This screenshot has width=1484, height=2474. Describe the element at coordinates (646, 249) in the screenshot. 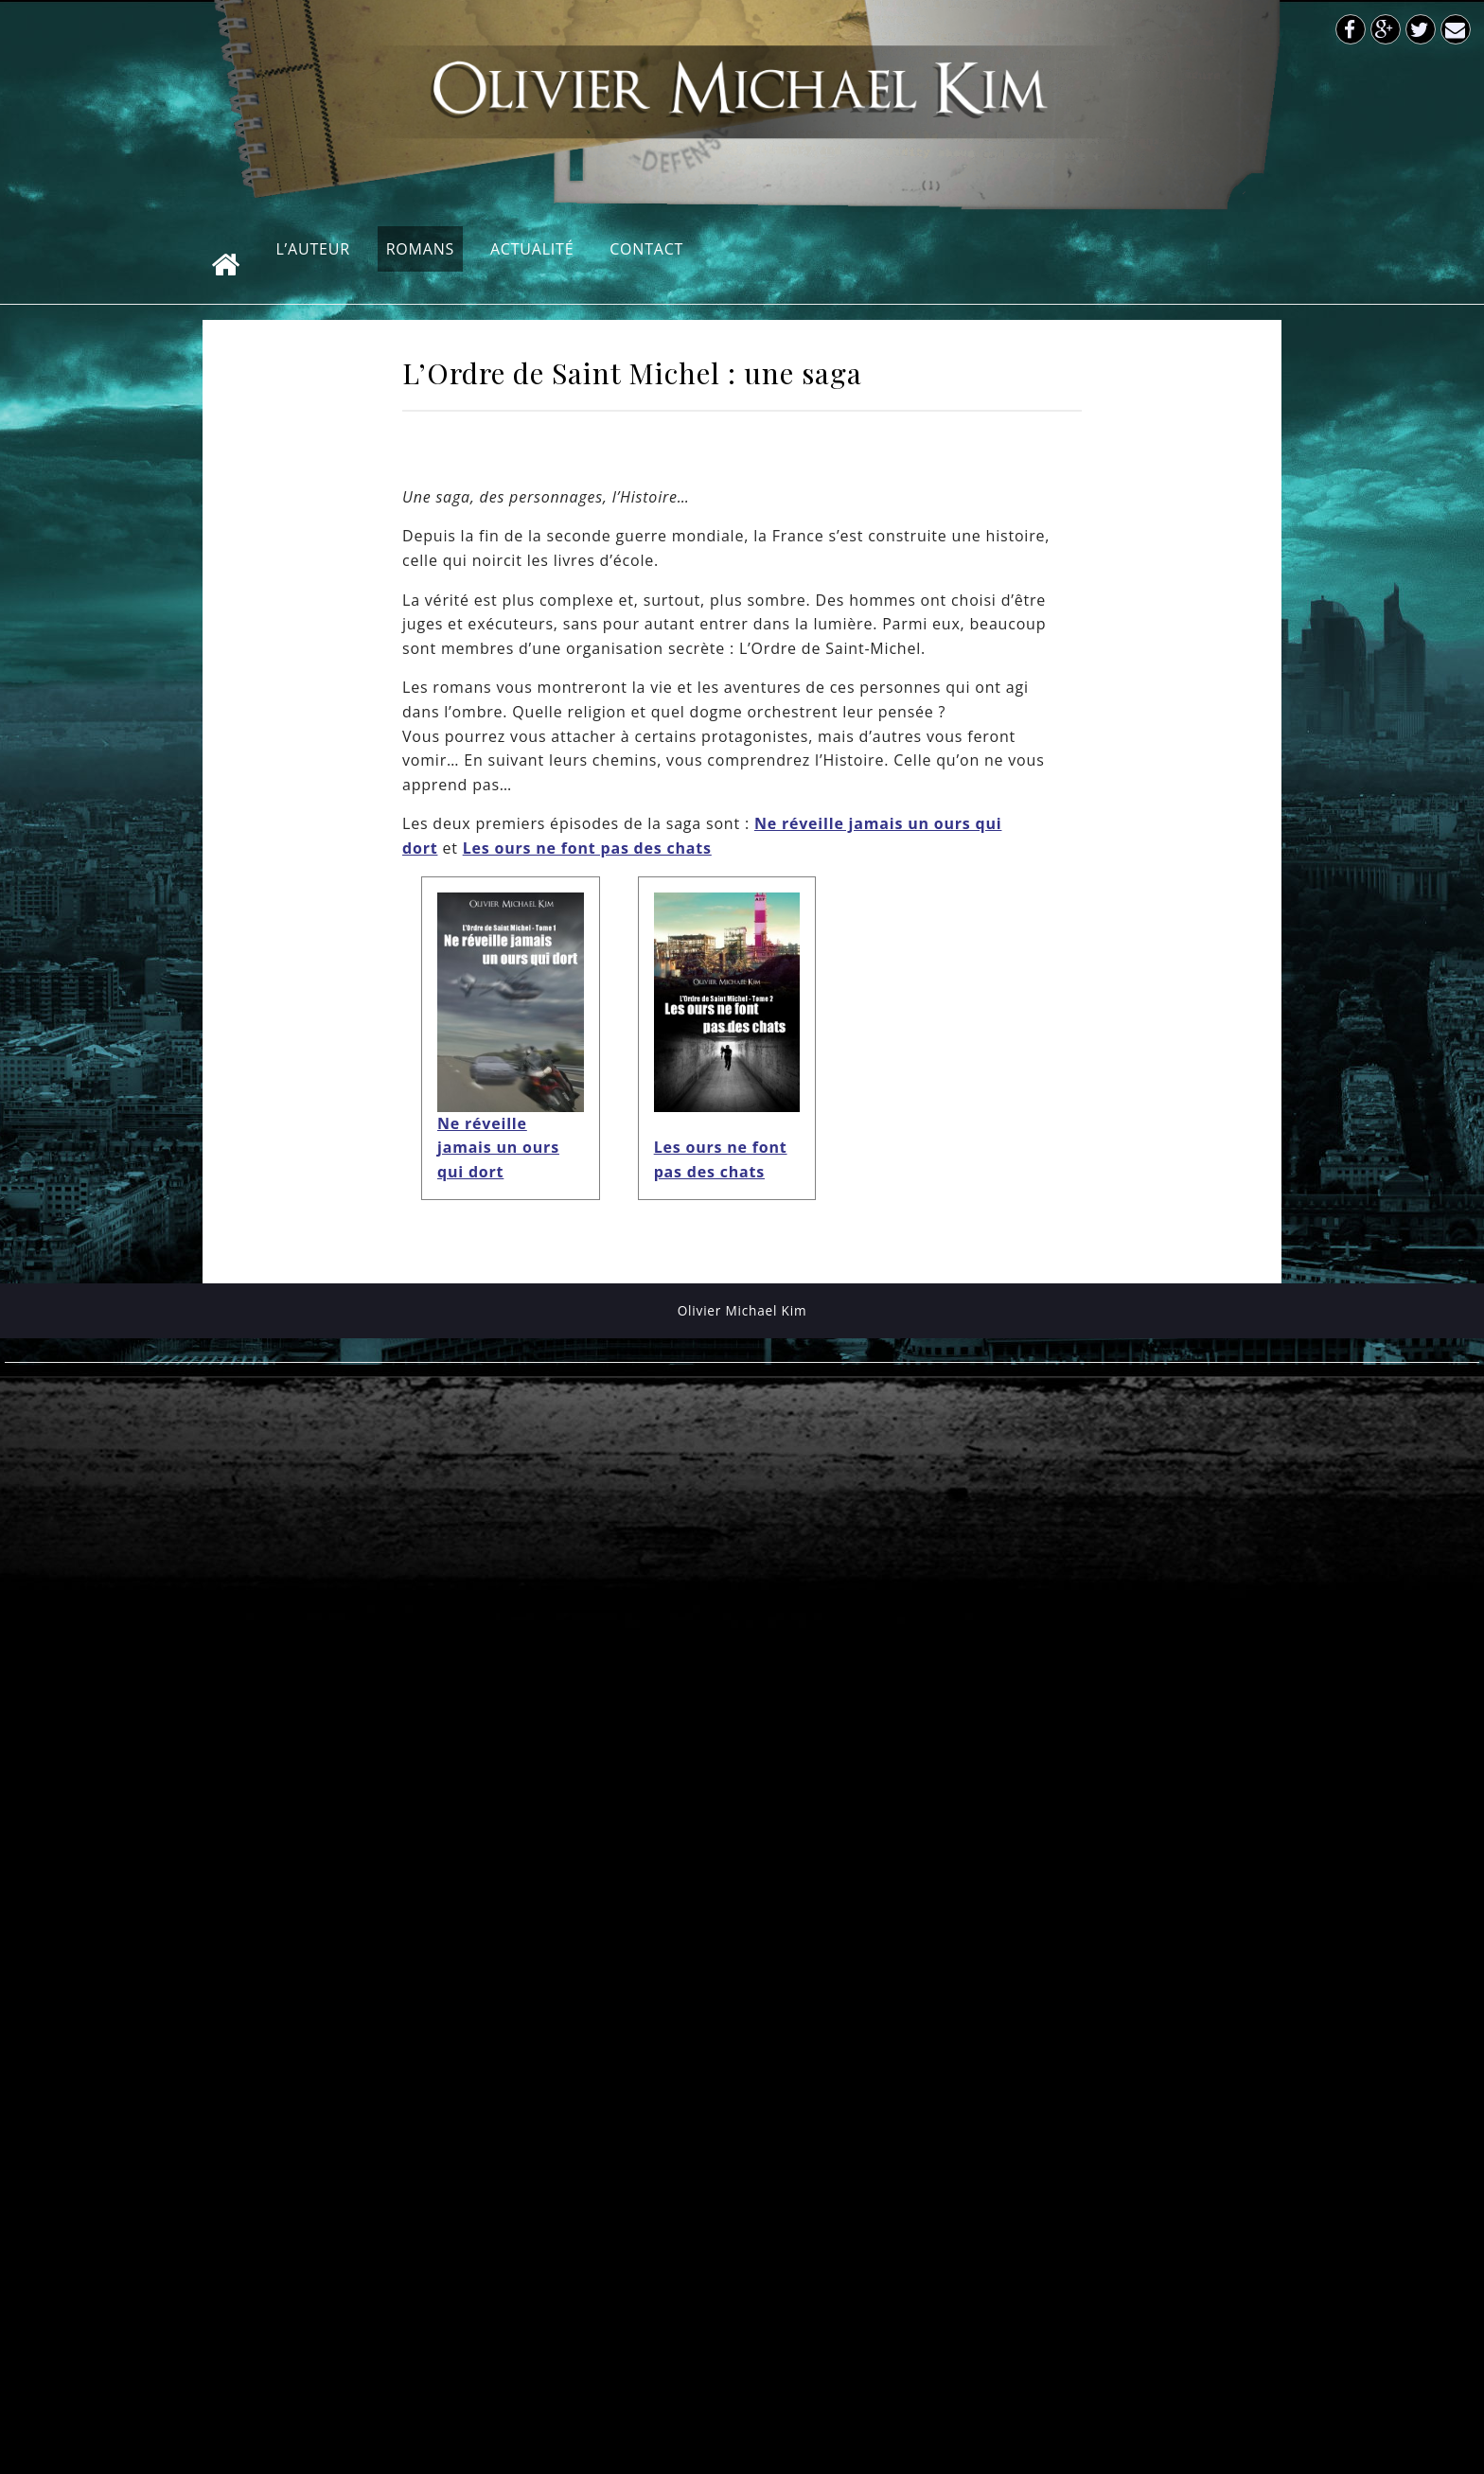

I see `Contact` at that location.